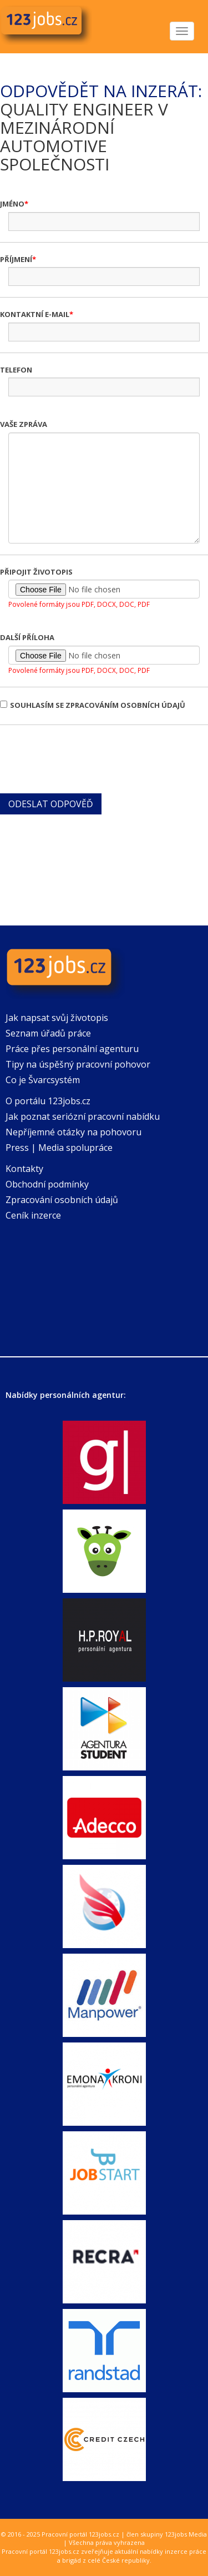  What do you see at coordinates (48, 1033) in the screenshot?
I see `Seznam úřadů práce` at bounding box center [48, 1033].